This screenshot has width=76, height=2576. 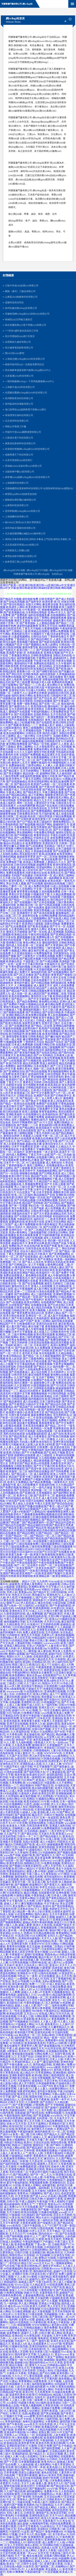 What do you see at coordinates (14, 945) in the screenshot?
I see `国内成人无码` at bounding box center [14, 945].